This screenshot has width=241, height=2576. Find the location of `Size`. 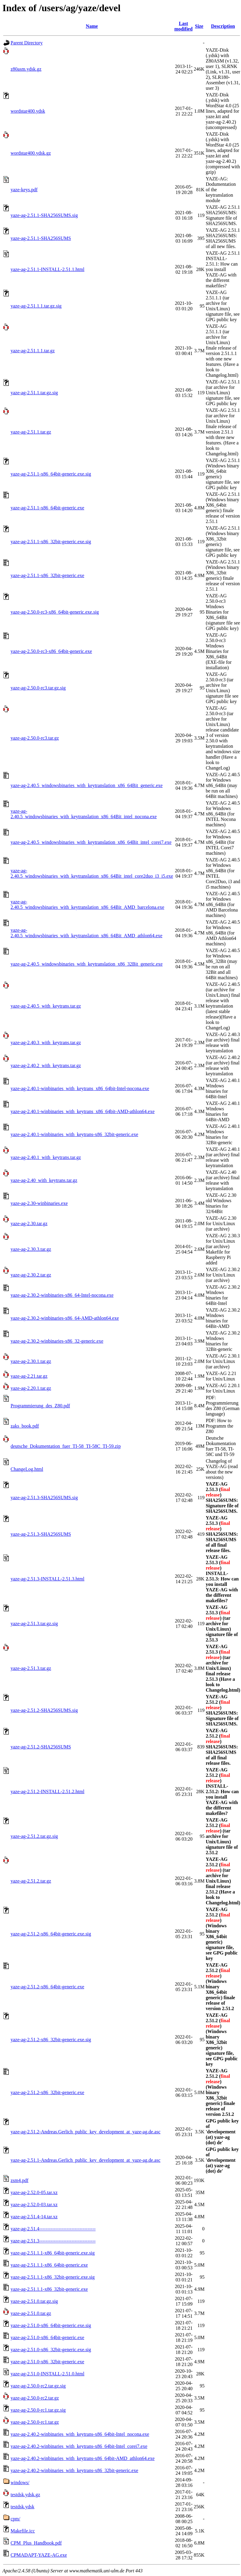

Size is located at coordinates (199, 26).